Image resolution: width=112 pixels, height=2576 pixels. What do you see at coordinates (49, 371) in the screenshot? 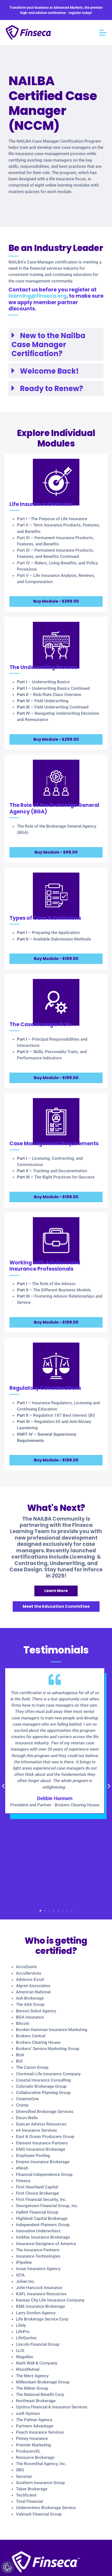
I see `Welcome Back!` at bounding box center [49, 371].